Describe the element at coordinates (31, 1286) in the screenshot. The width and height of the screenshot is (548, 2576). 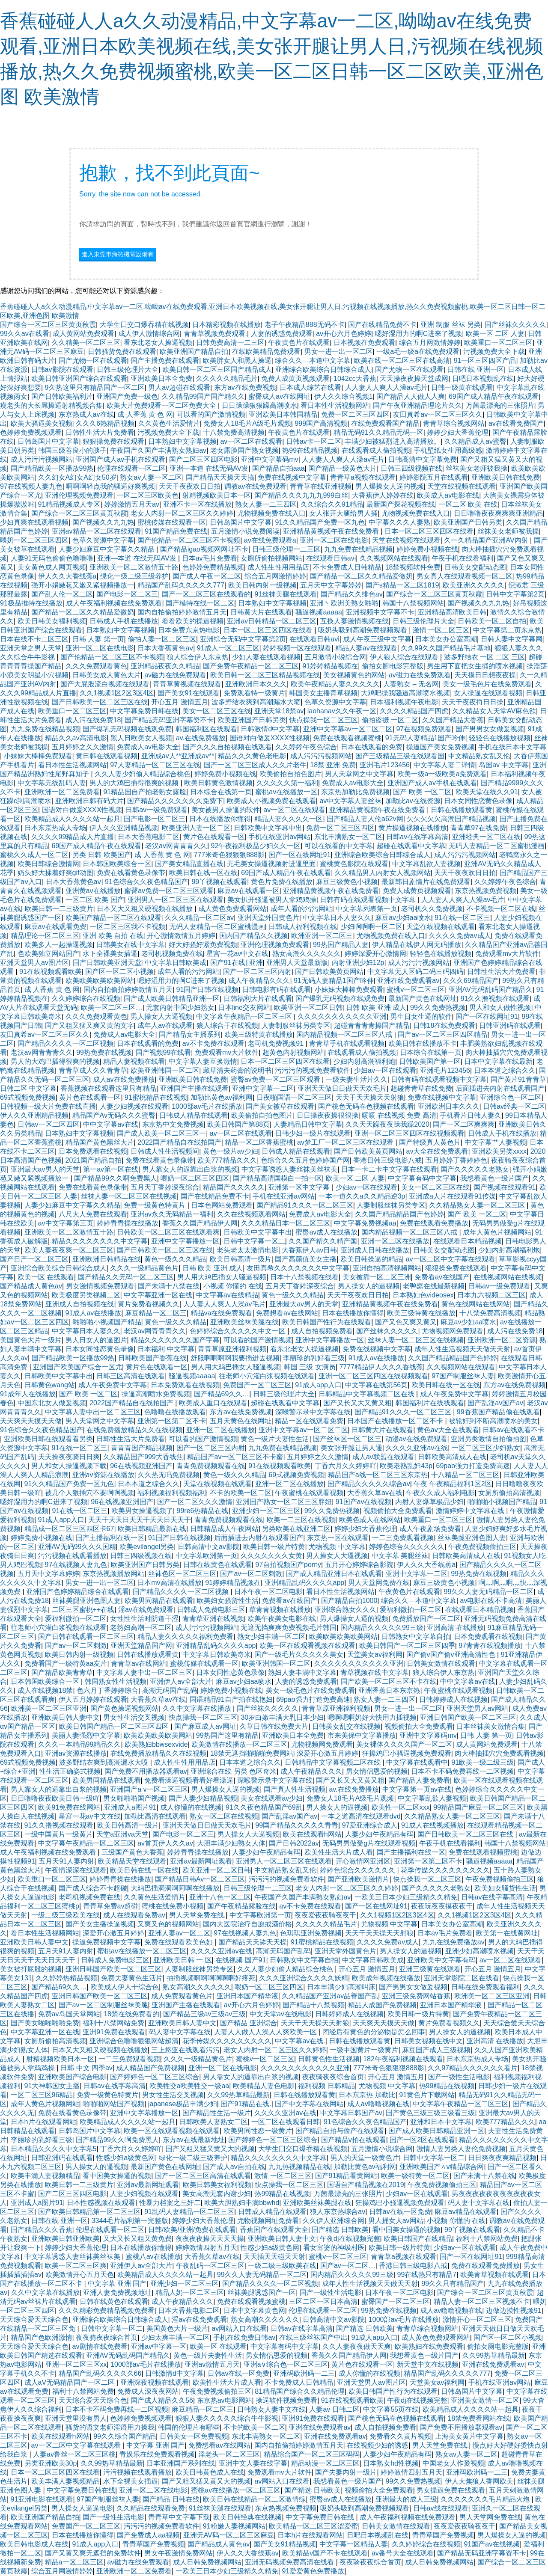
I see `国产精品成人黄色av` at that location.